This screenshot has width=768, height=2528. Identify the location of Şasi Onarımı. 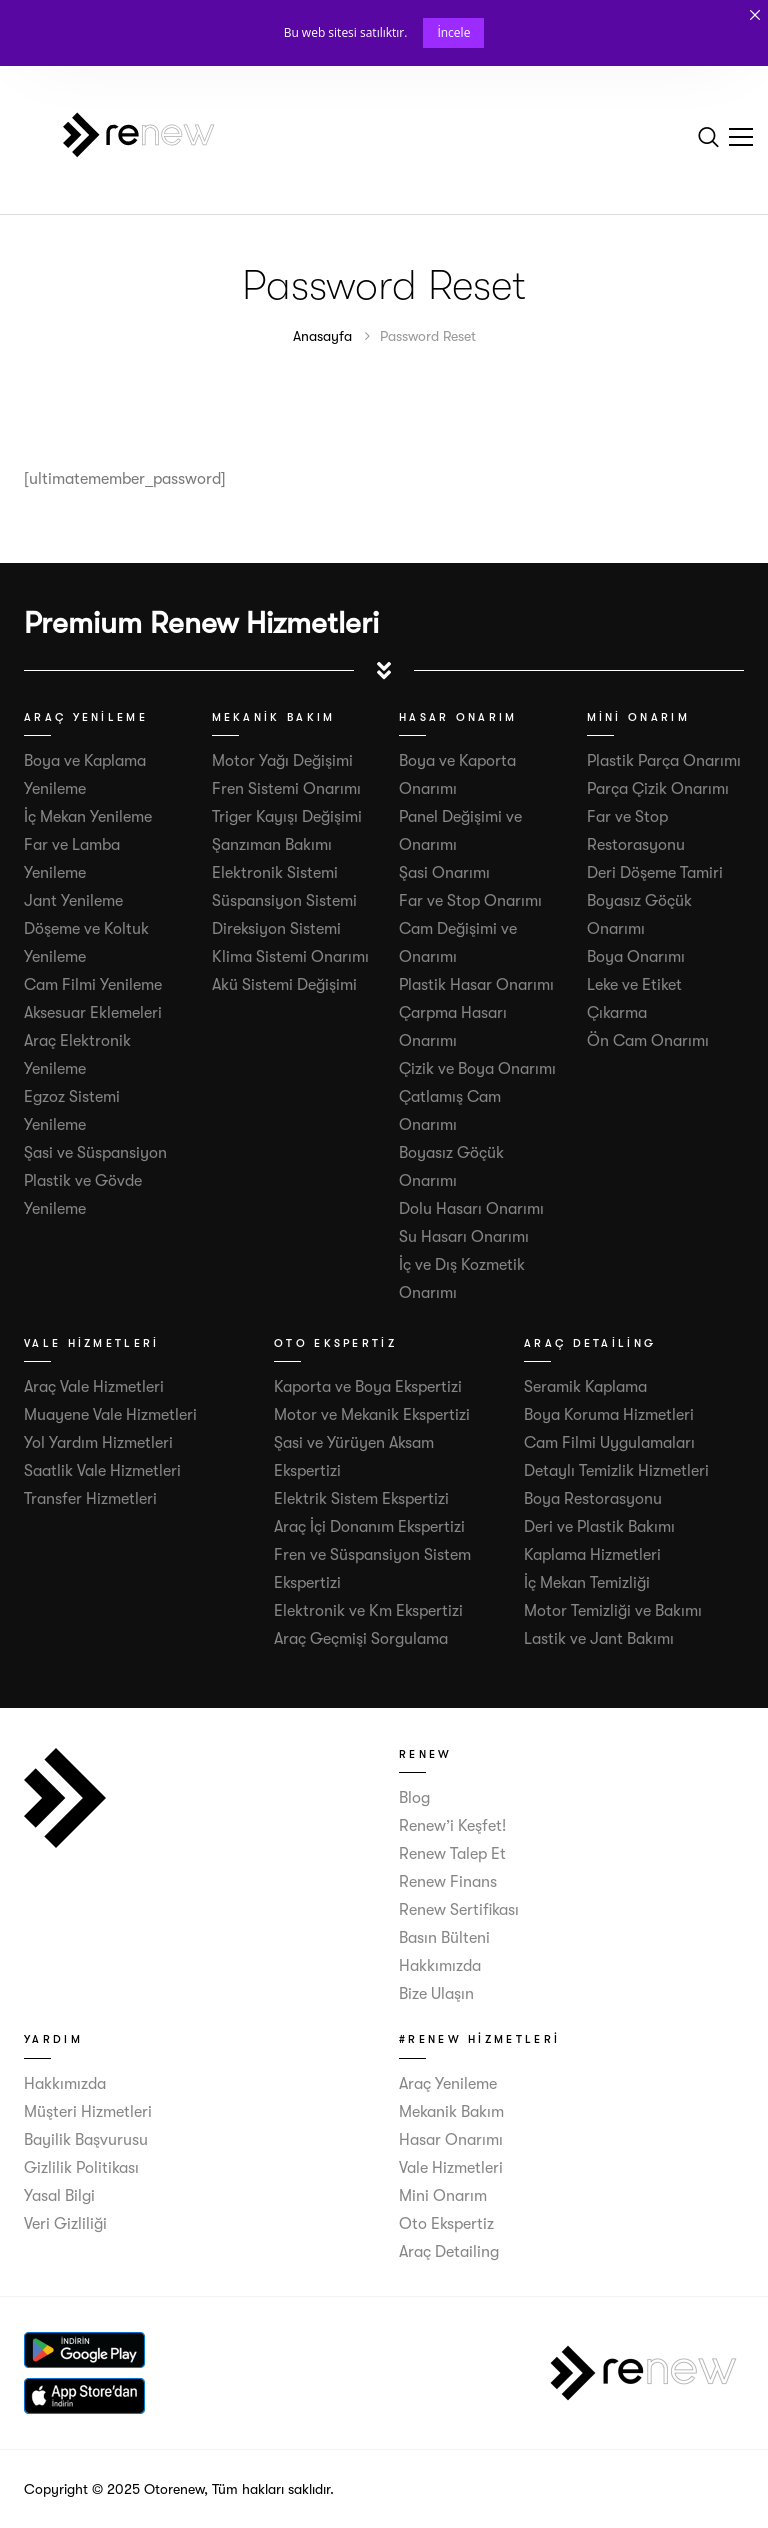
(444, 873).